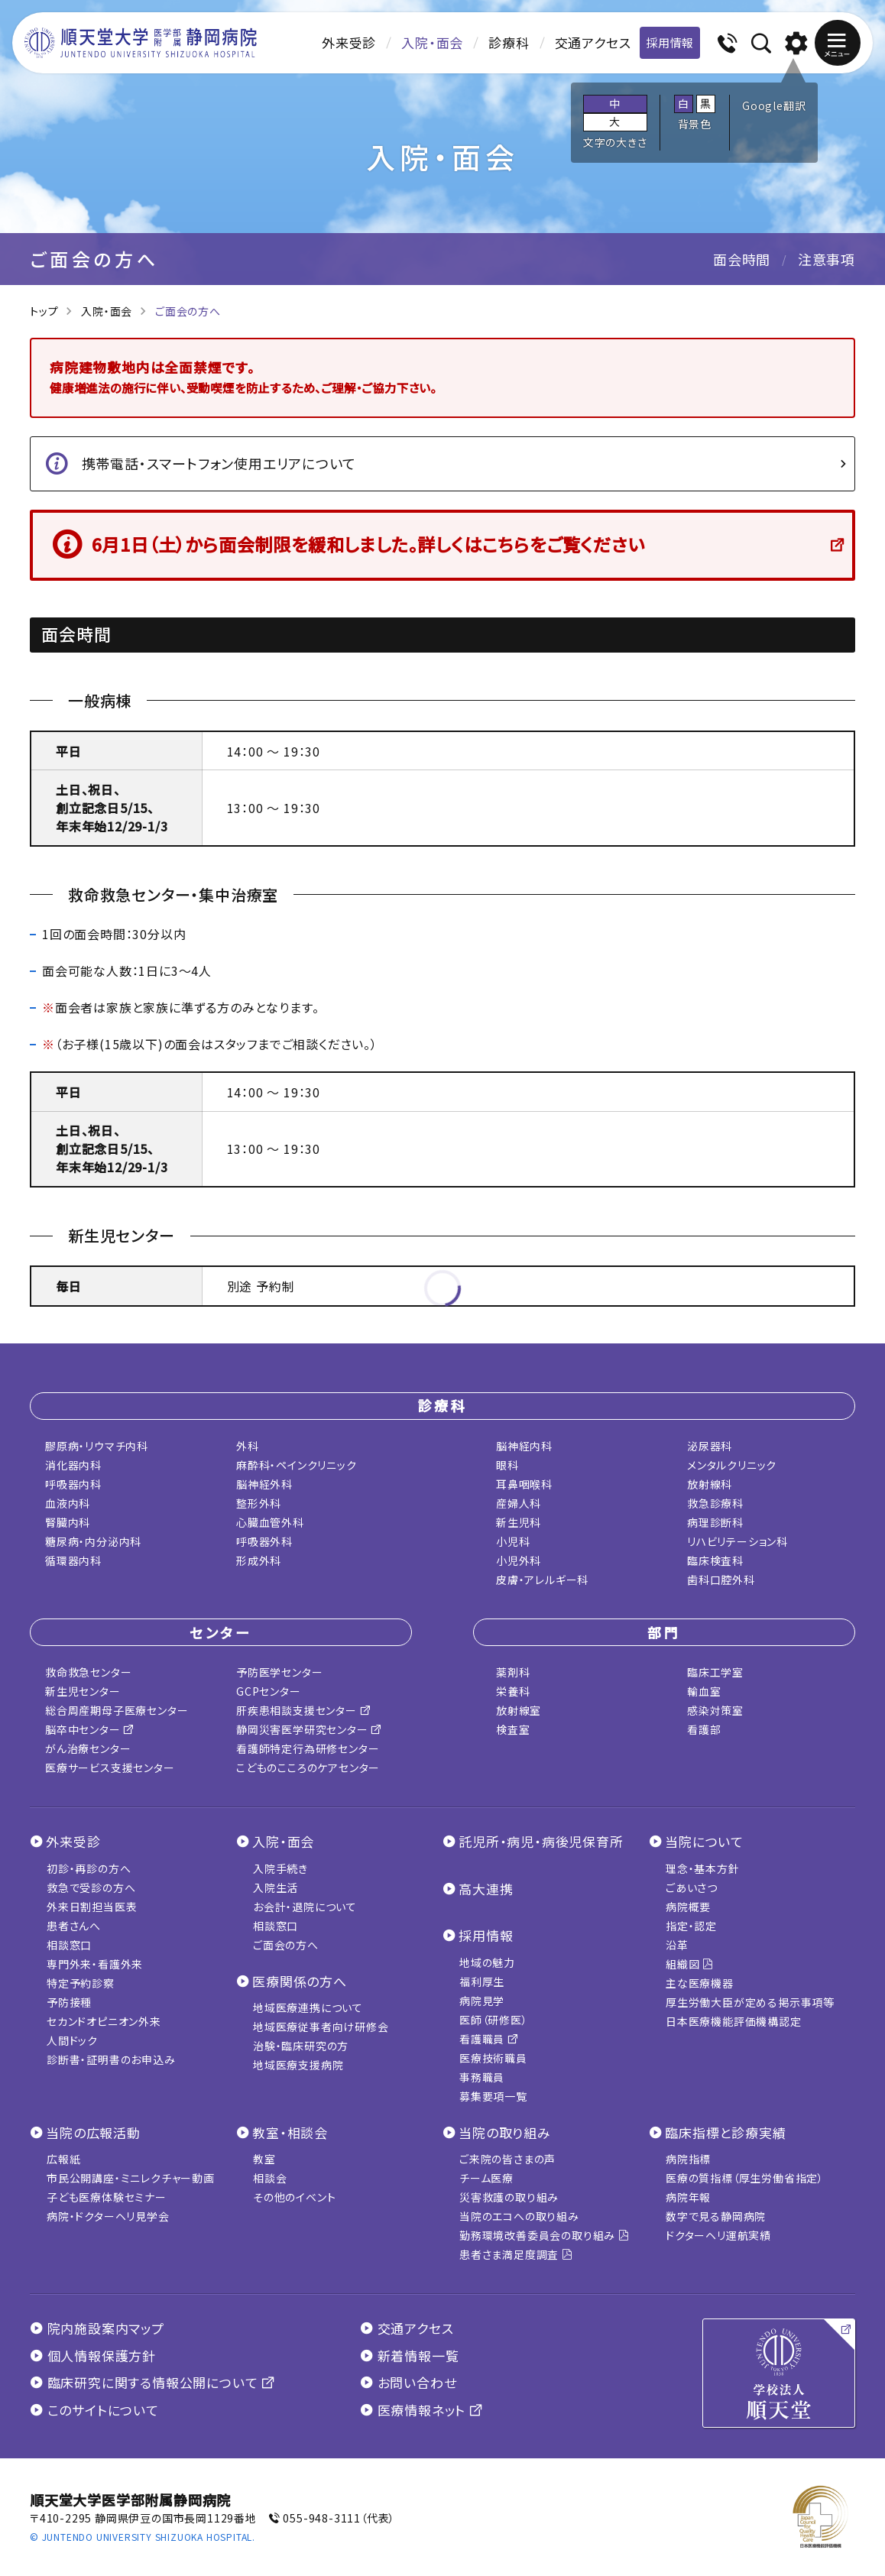 The height and width of the screenshot is (2576, 885). Describe the element at coordinates (279, 1672) in the screenshot. I see `予防医学センター` at that location.